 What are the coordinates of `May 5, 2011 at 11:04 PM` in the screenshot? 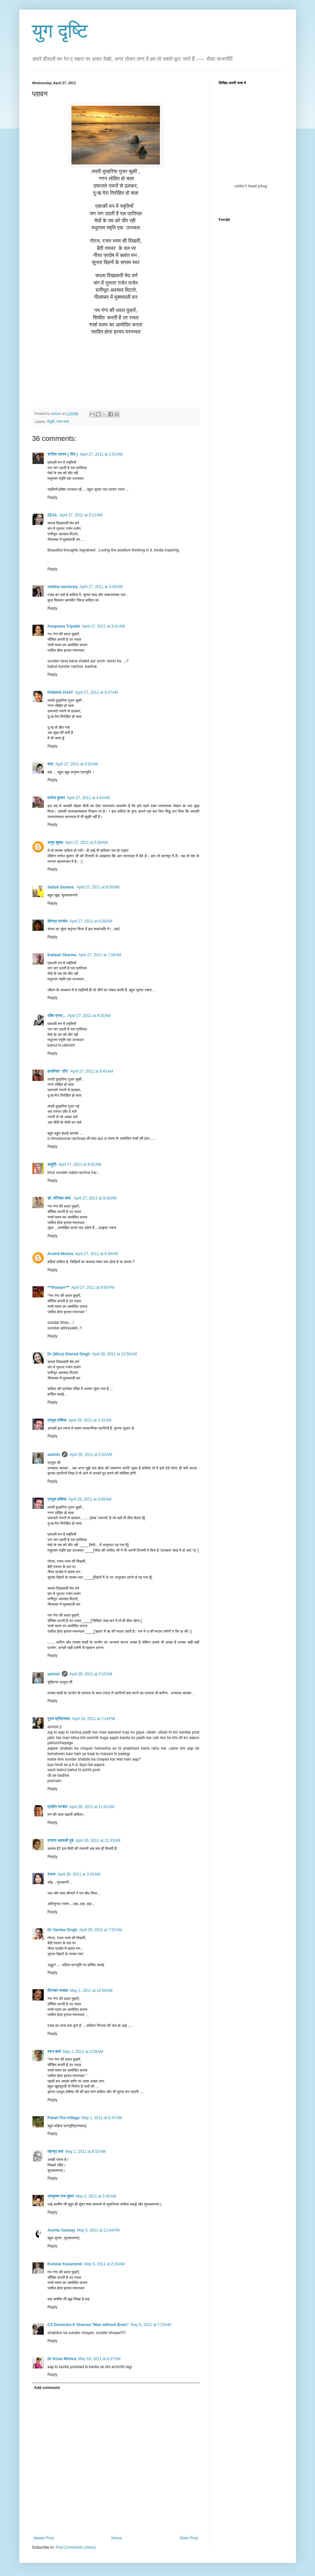 It's located at (98, 2230).